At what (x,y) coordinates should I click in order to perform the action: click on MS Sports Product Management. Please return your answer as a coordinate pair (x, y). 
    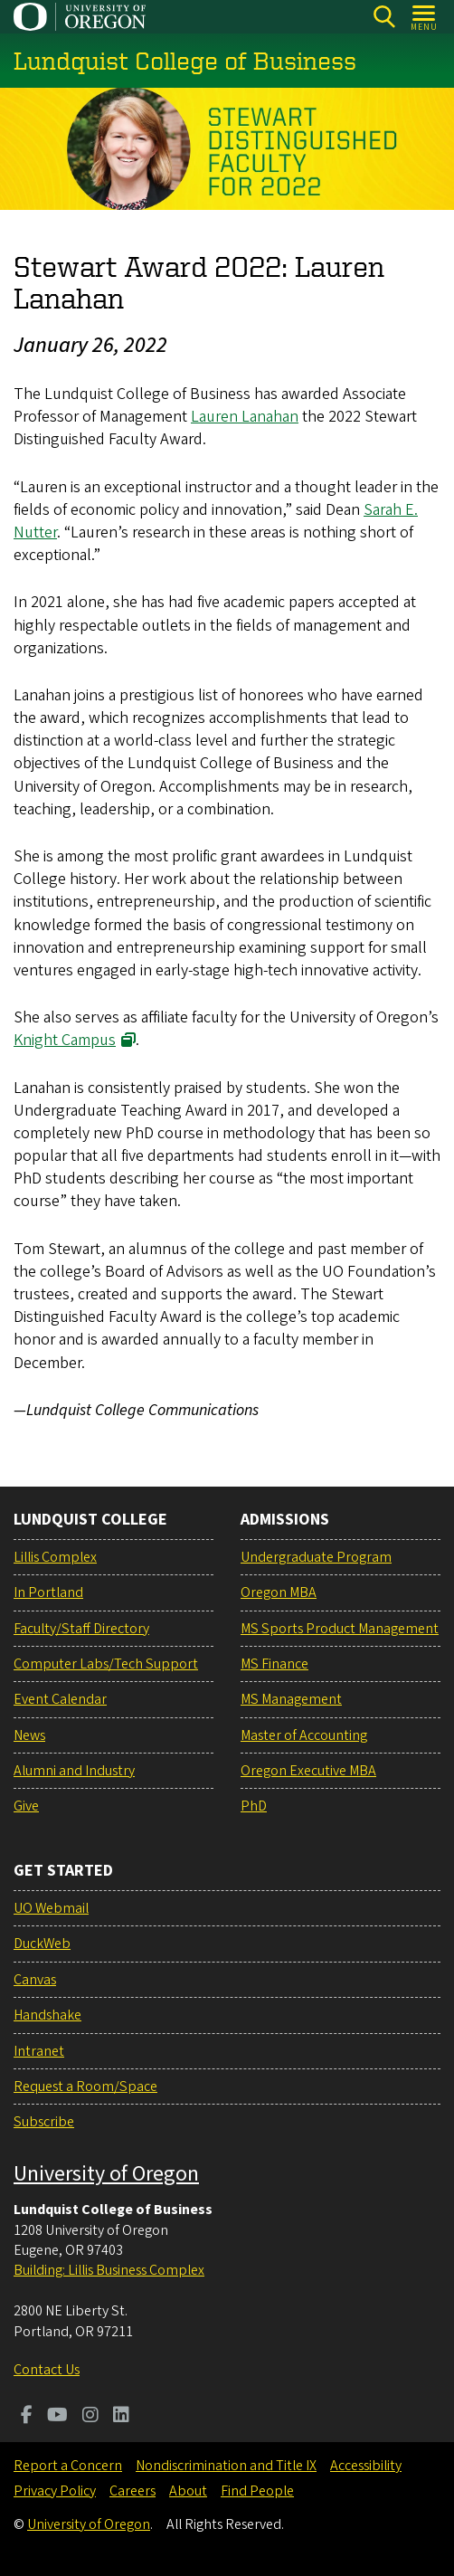
    Looking at the image, I should click on (340, 1629).